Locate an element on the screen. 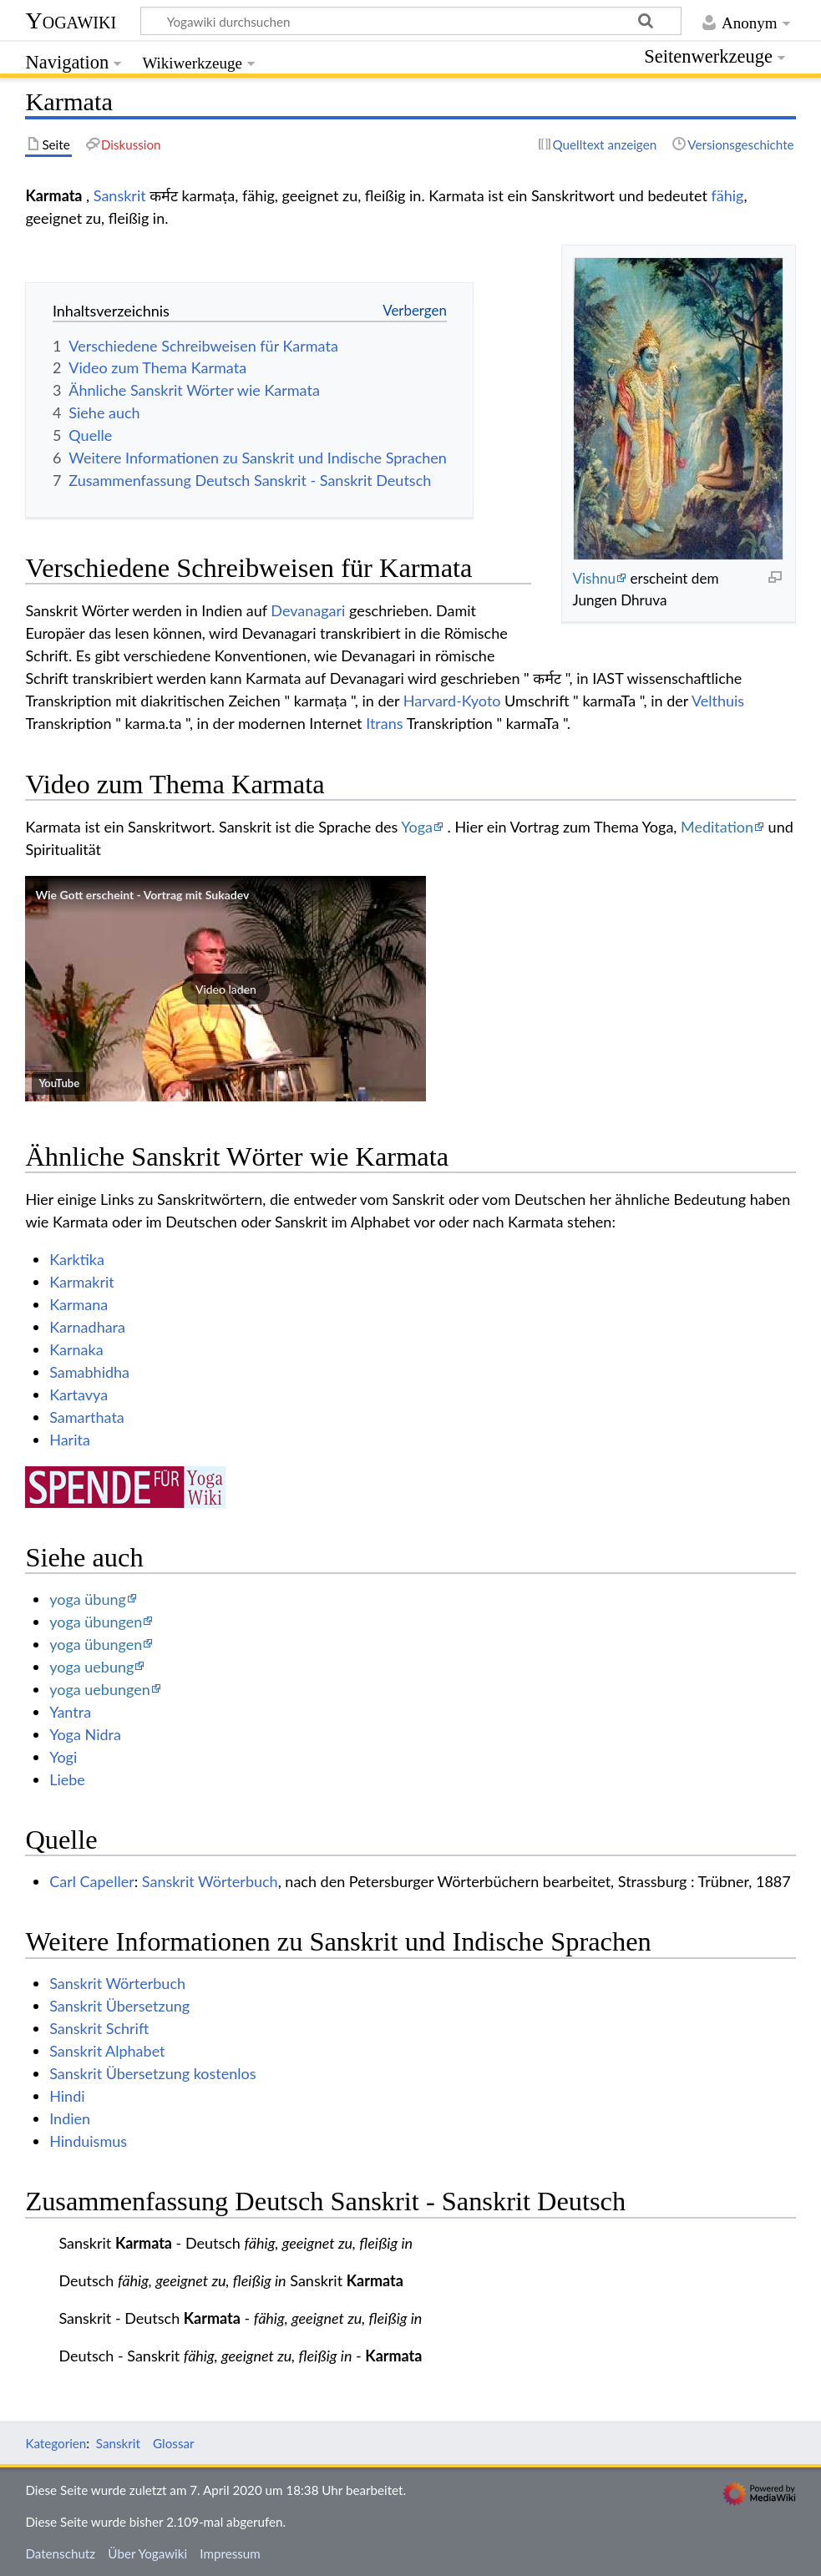 The height and width of the screenshot is (2576, 821). Karnadhara is located at coordinates (87, 1327).